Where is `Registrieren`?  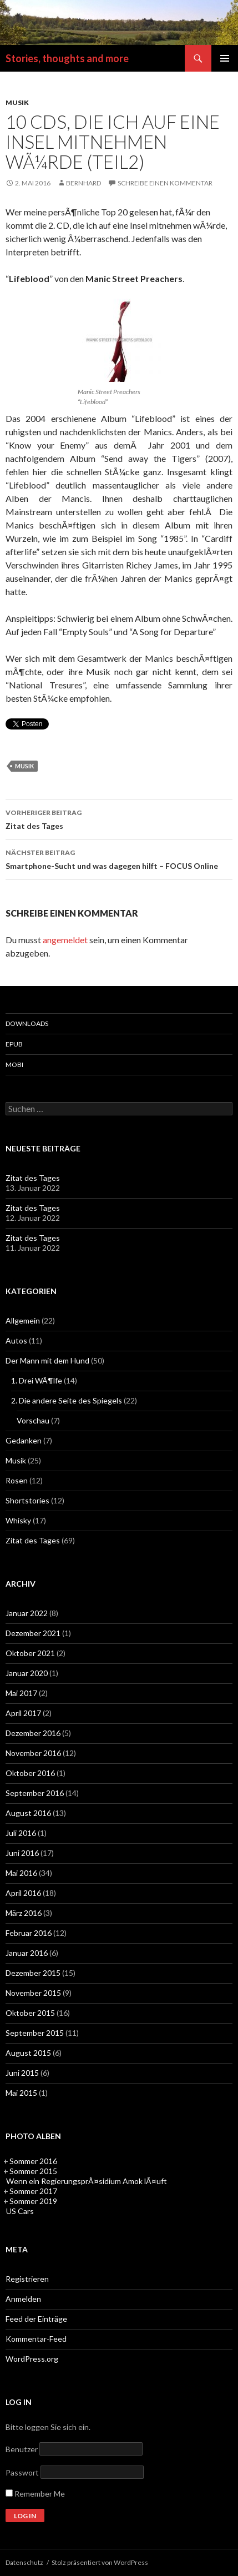
Registrieren is located at coordinates (27, 2278).